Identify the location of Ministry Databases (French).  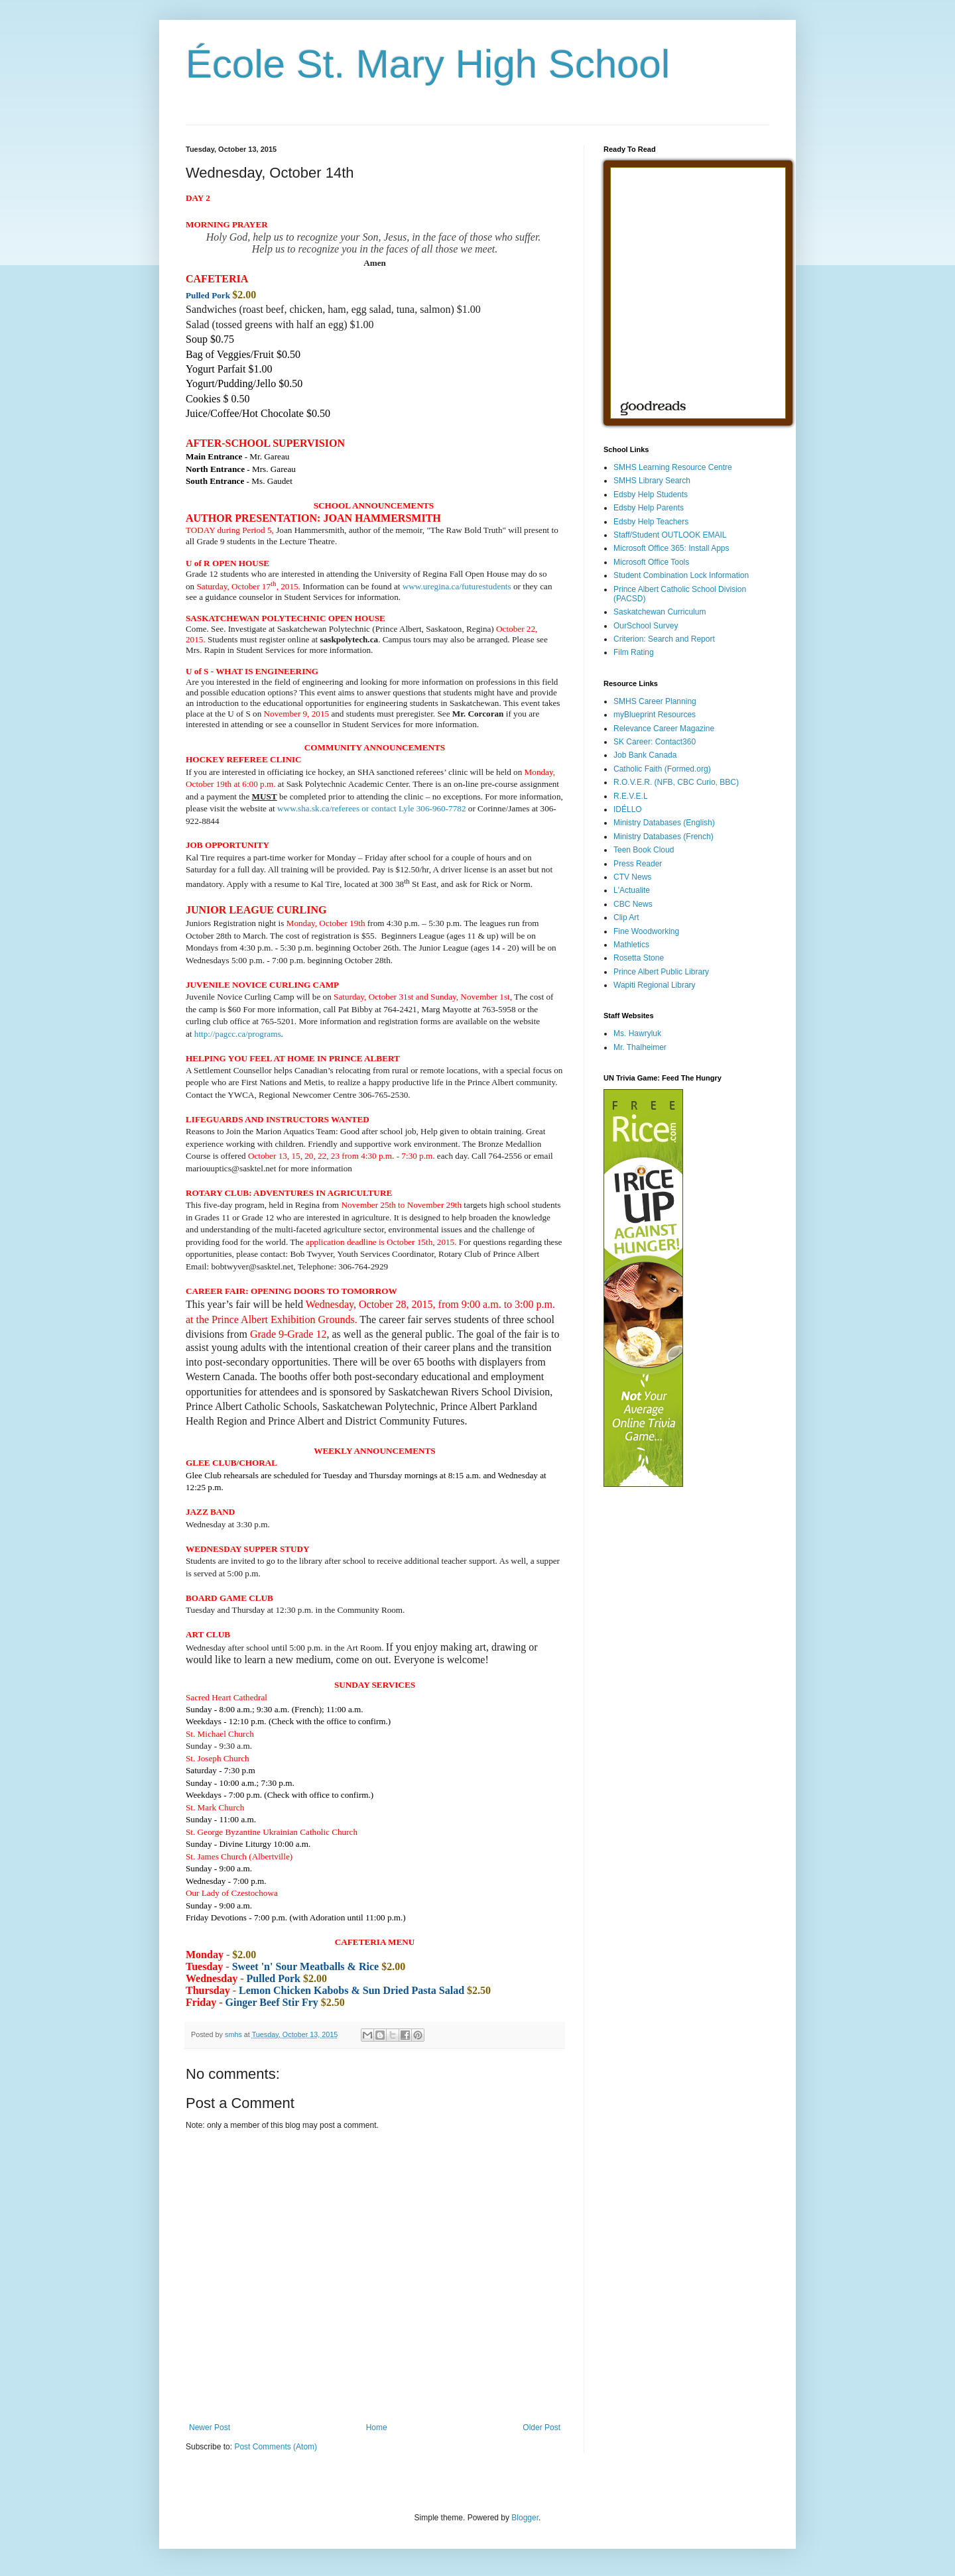
(663, 836).